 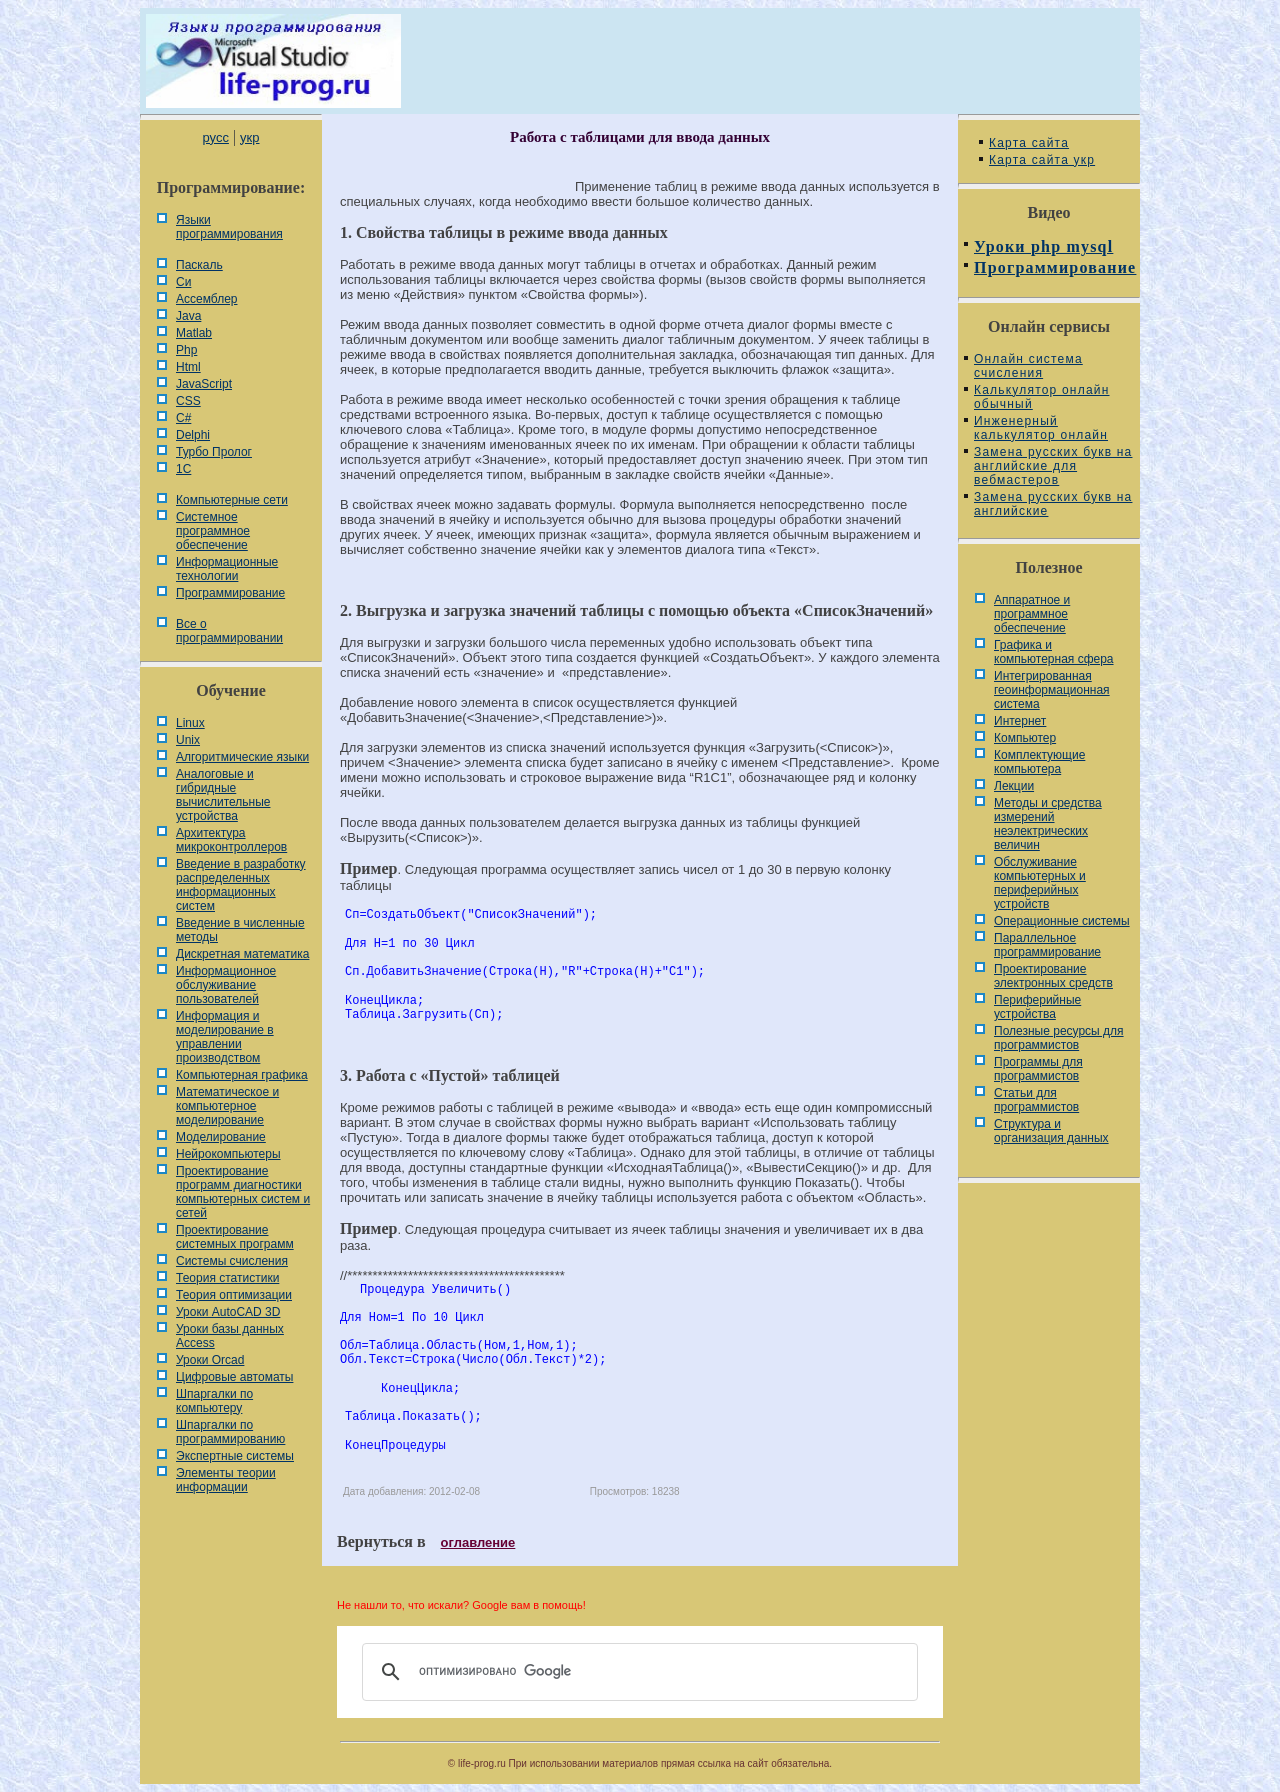 I want to click on Информация и моделирование в управлении производством, so click(x=225, y=1037).